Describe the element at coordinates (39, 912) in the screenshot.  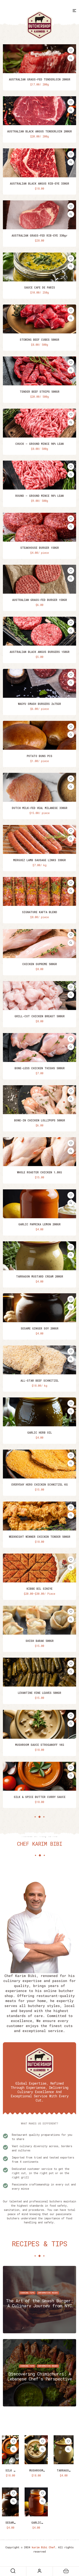
I see `SIGNATURE KAFTA BLEND` at that location.